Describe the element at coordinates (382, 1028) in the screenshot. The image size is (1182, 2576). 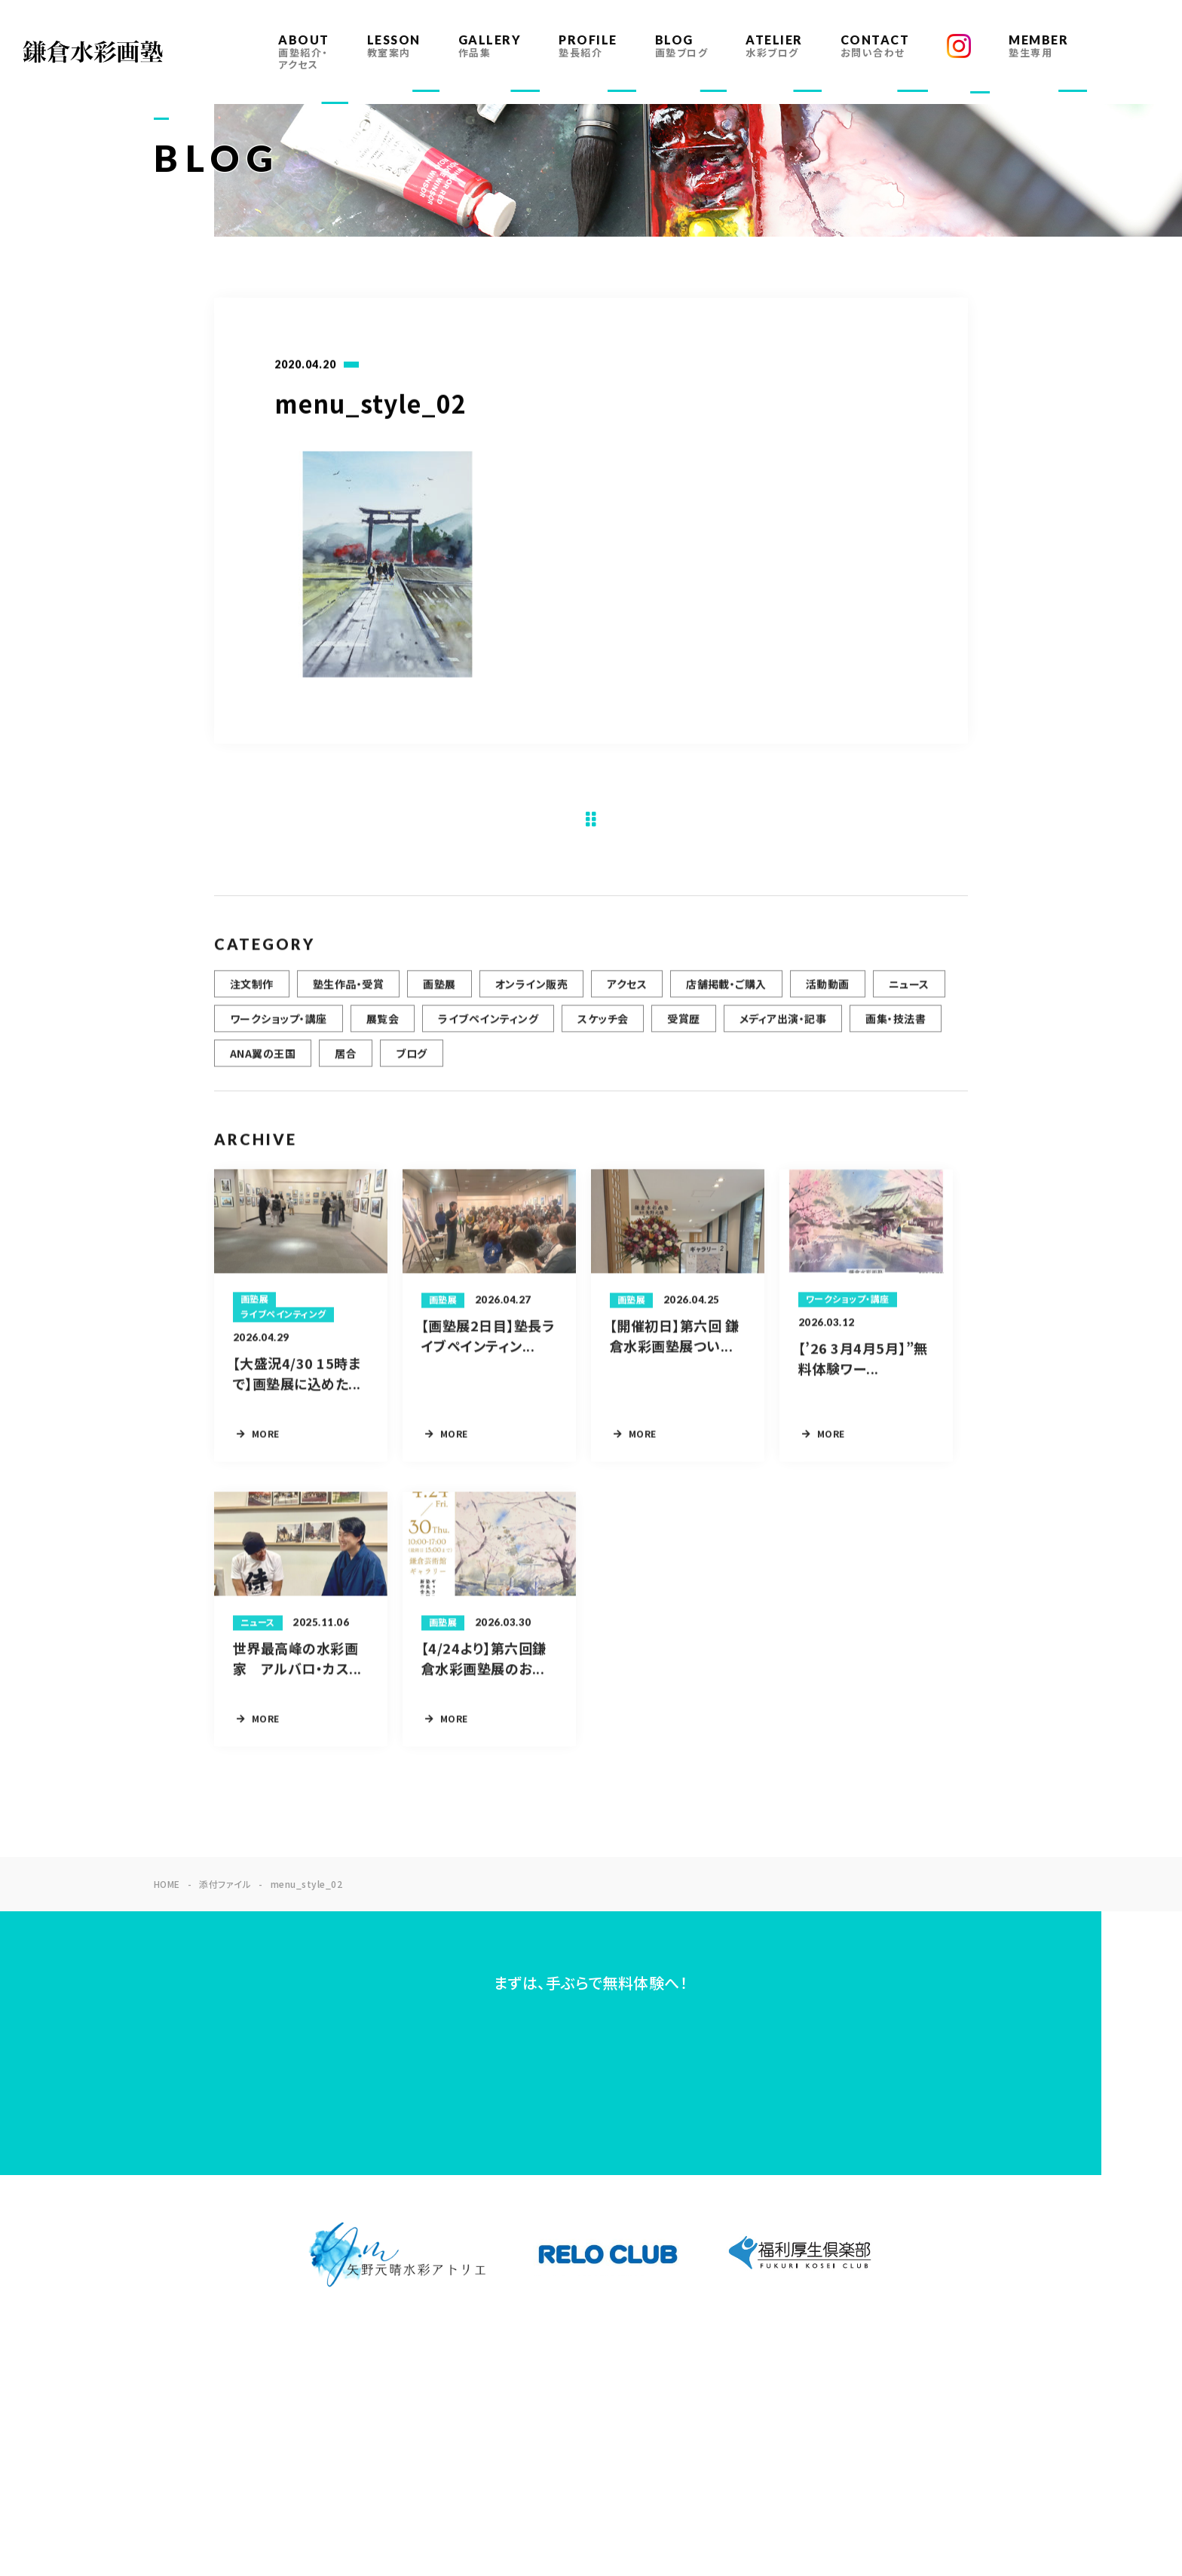
I see `展覧会` at that location.